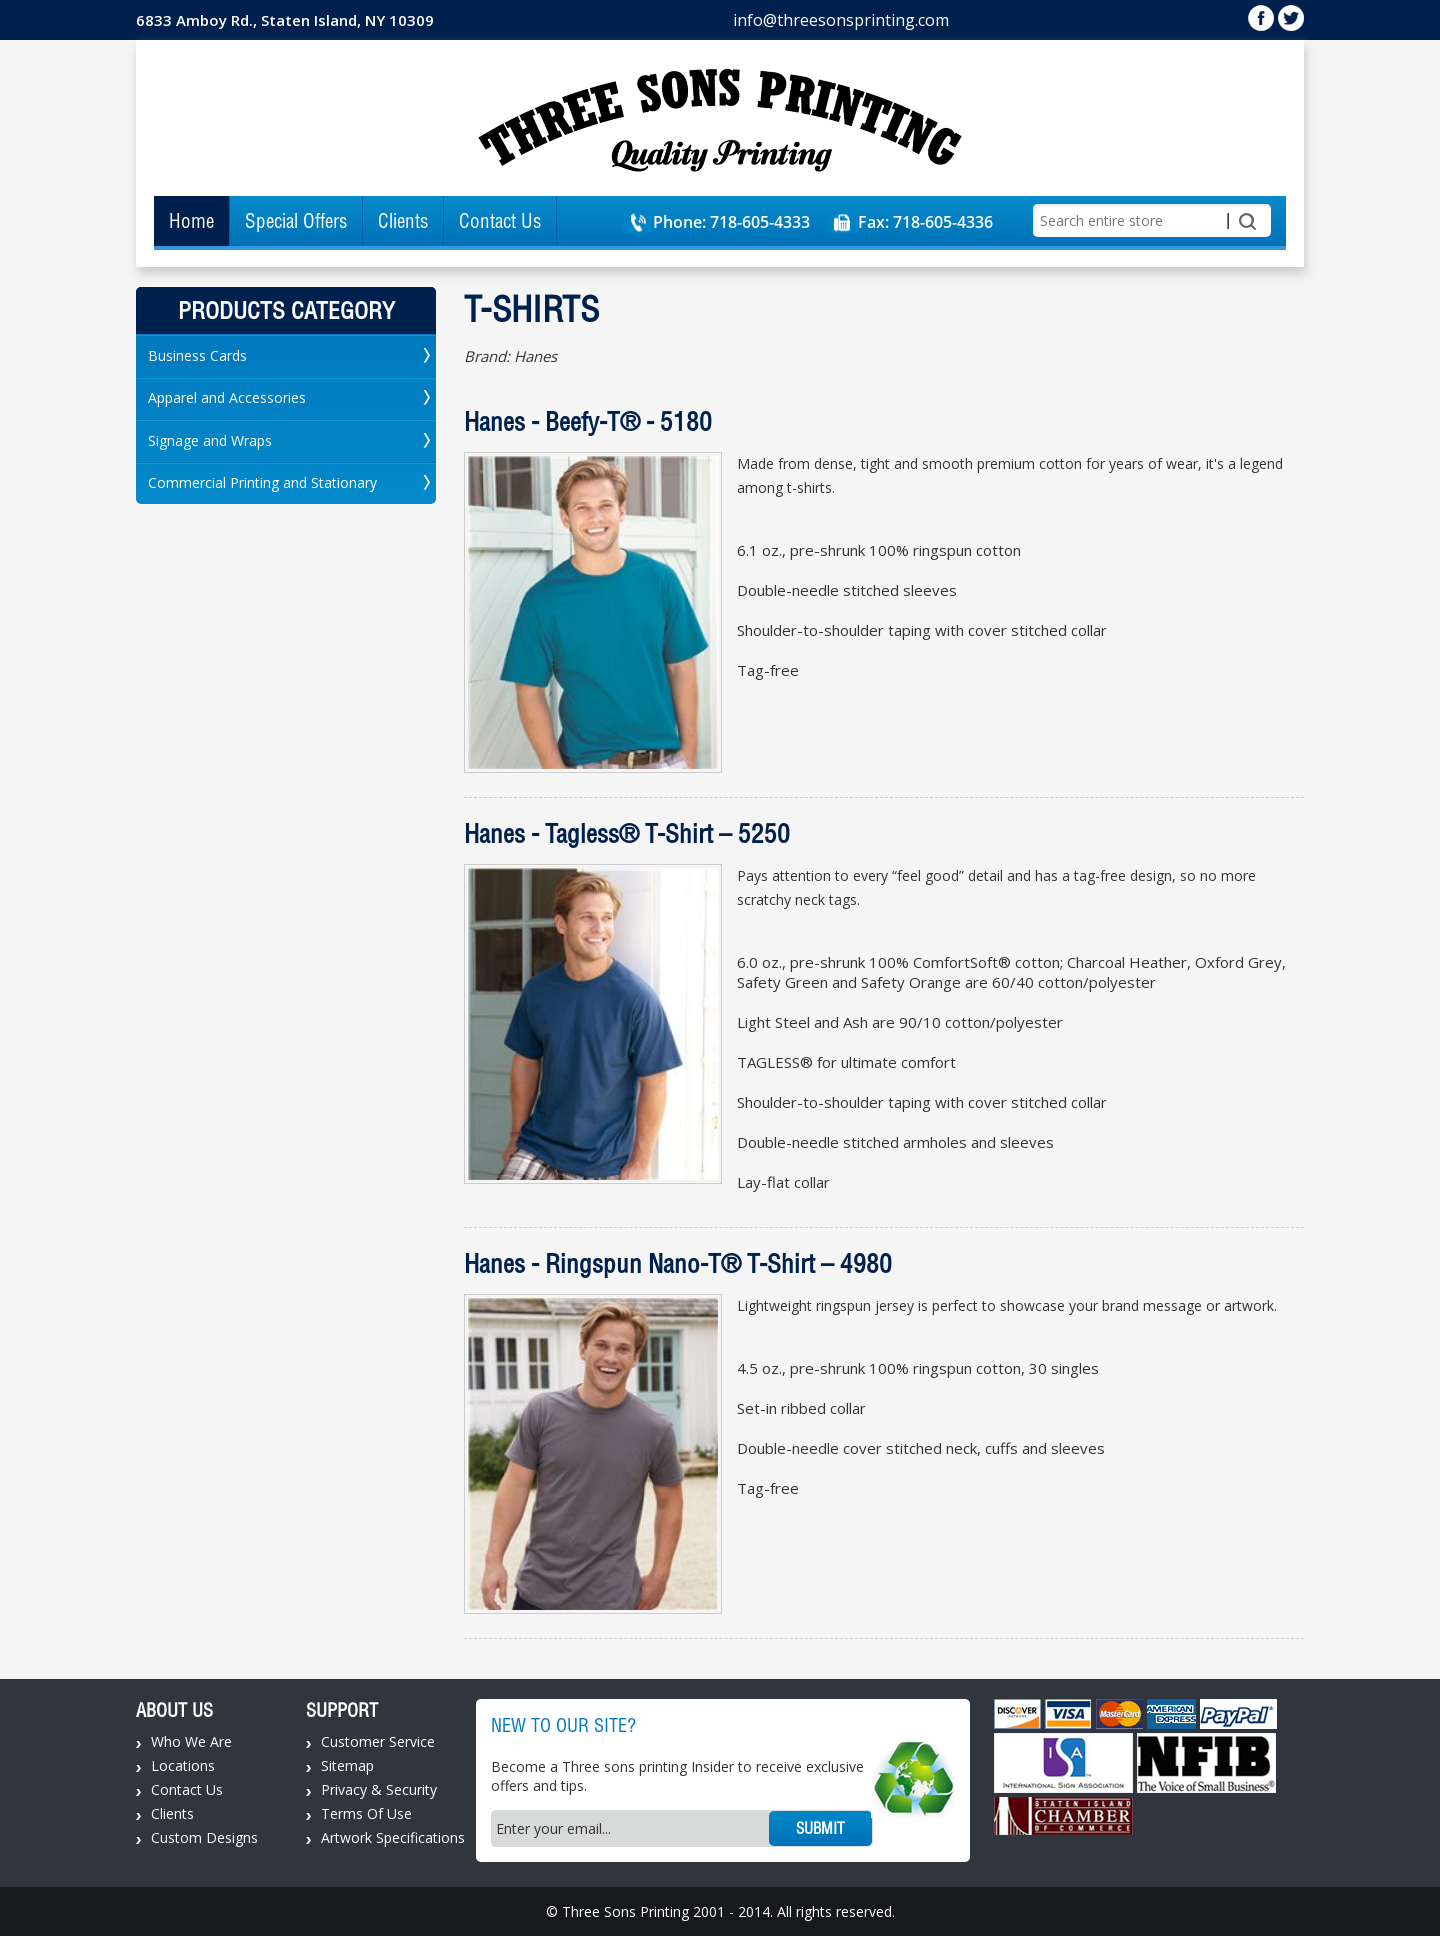  What do you see at coordinates (347, 1765) in the screenshot?
I see `Sitemap` at bounding box center [347, 1765].